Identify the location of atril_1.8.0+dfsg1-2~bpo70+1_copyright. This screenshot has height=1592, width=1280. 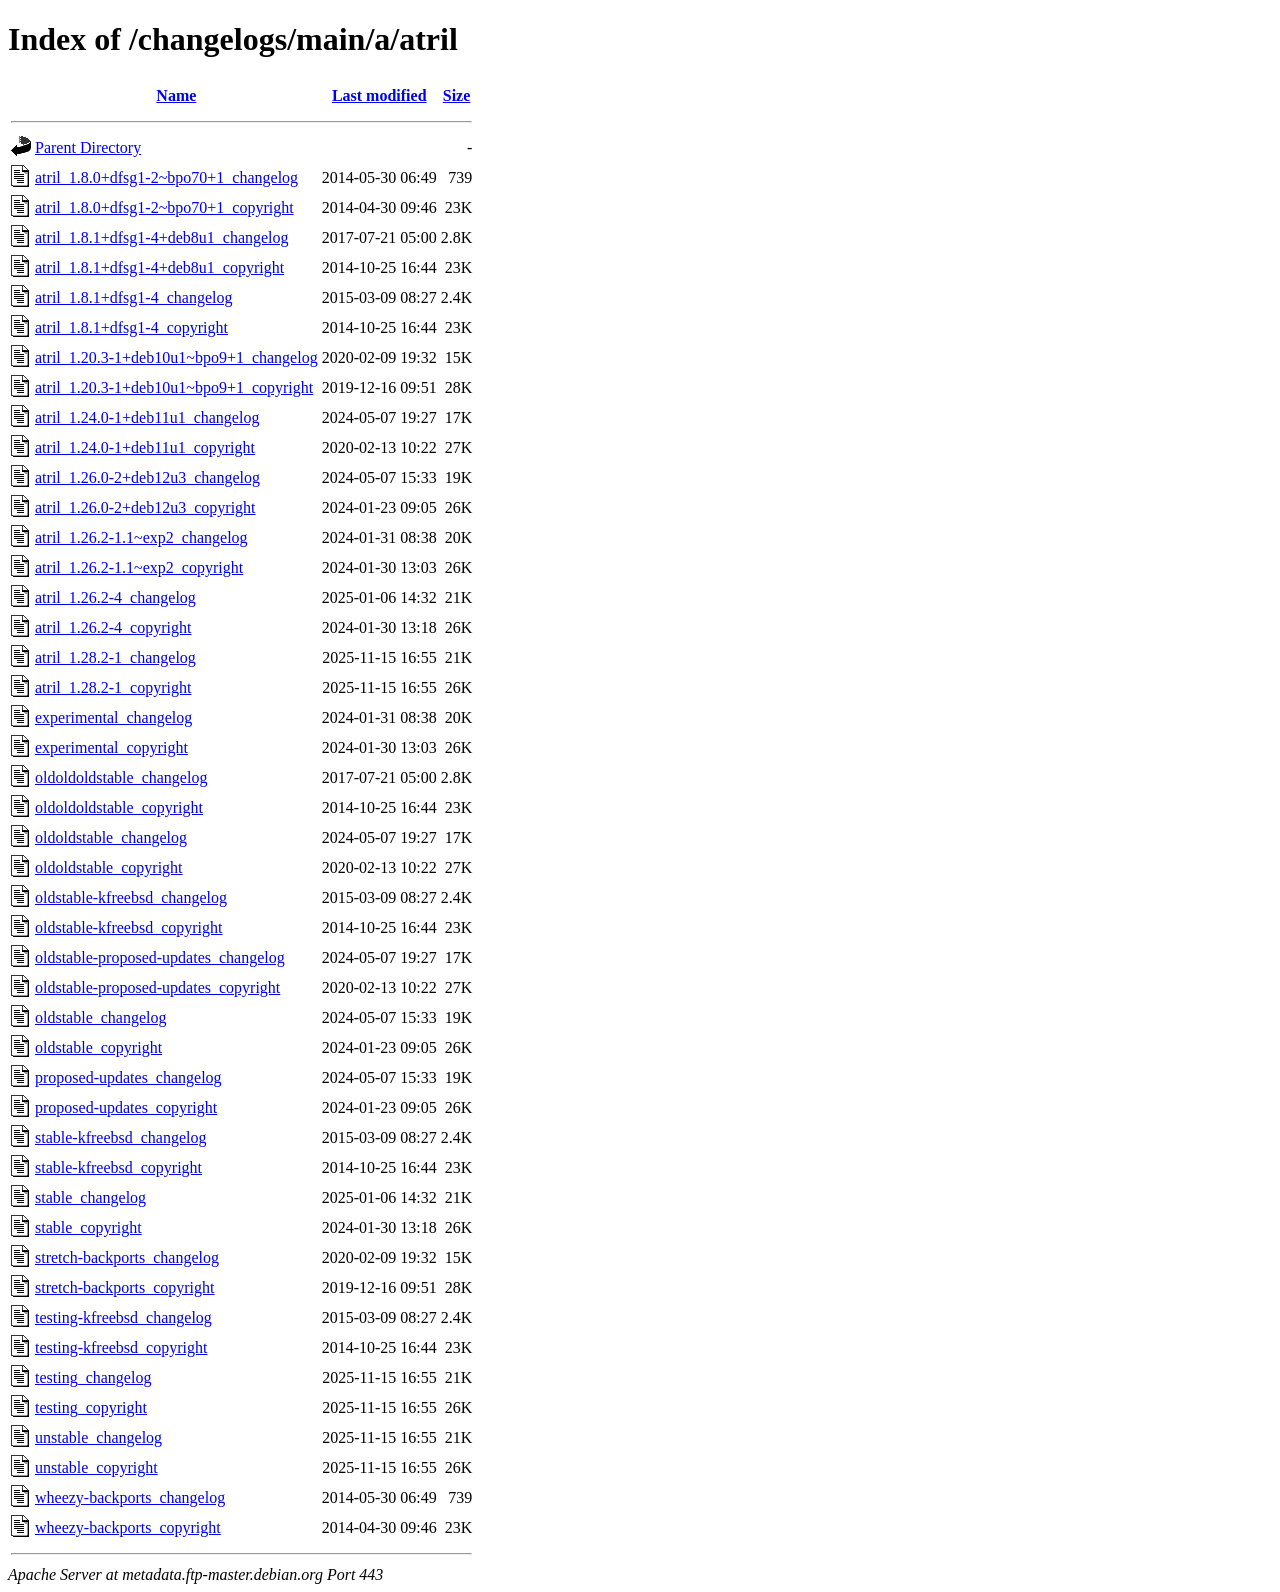
(164, 207).